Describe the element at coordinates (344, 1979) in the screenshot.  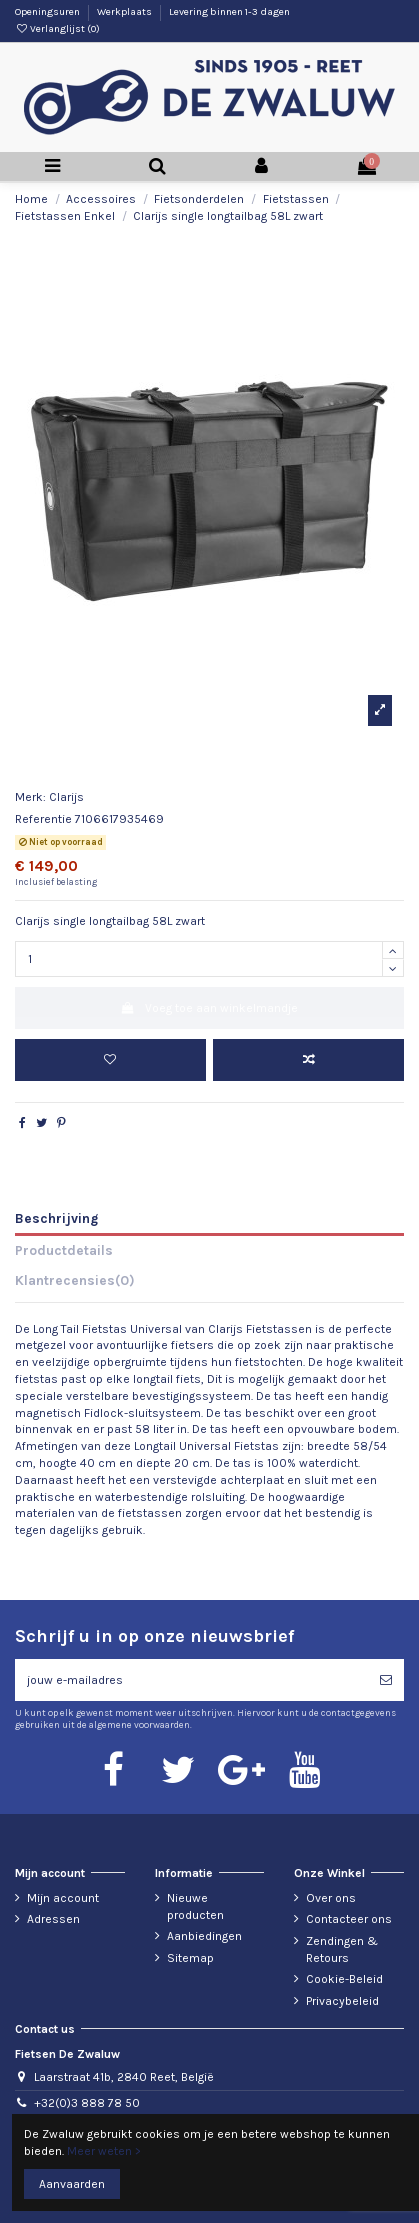
I see `Cookie-Beleid` at that location.